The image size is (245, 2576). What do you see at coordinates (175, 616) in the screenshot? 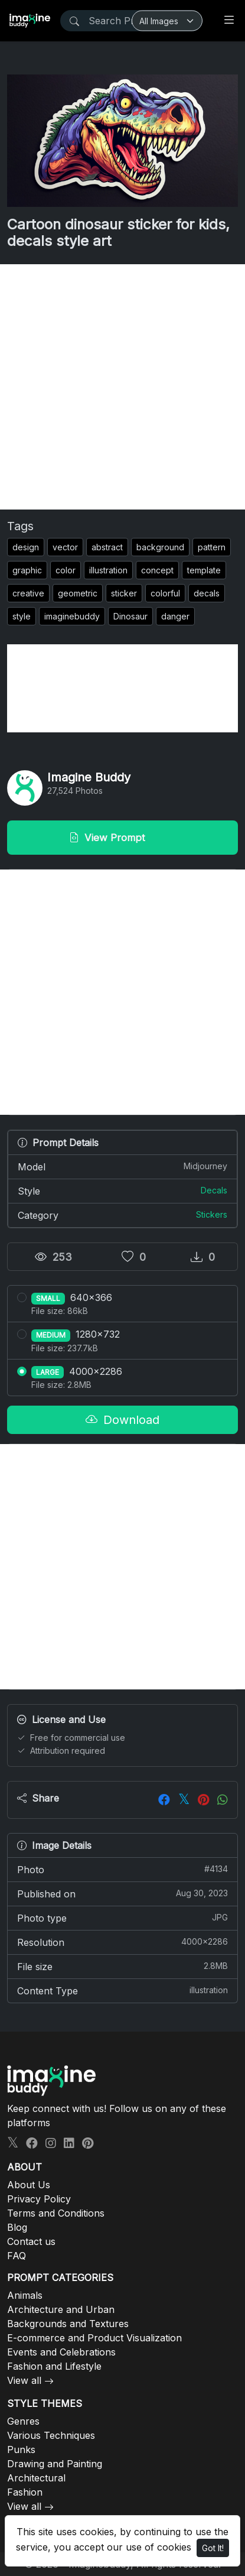
I see `danger` at bounding box center [175, 616].